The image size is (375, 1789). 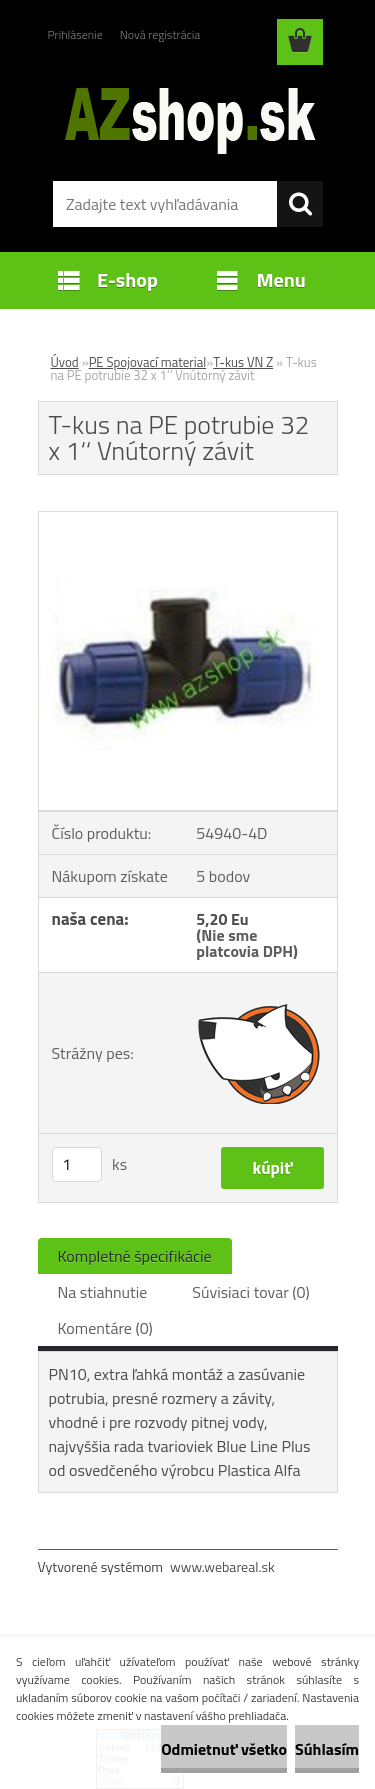 What do you see at coordinates (105, 1328) in the screenshot?
I see `Komentáre (0)` at bounding box center [105, 1328].